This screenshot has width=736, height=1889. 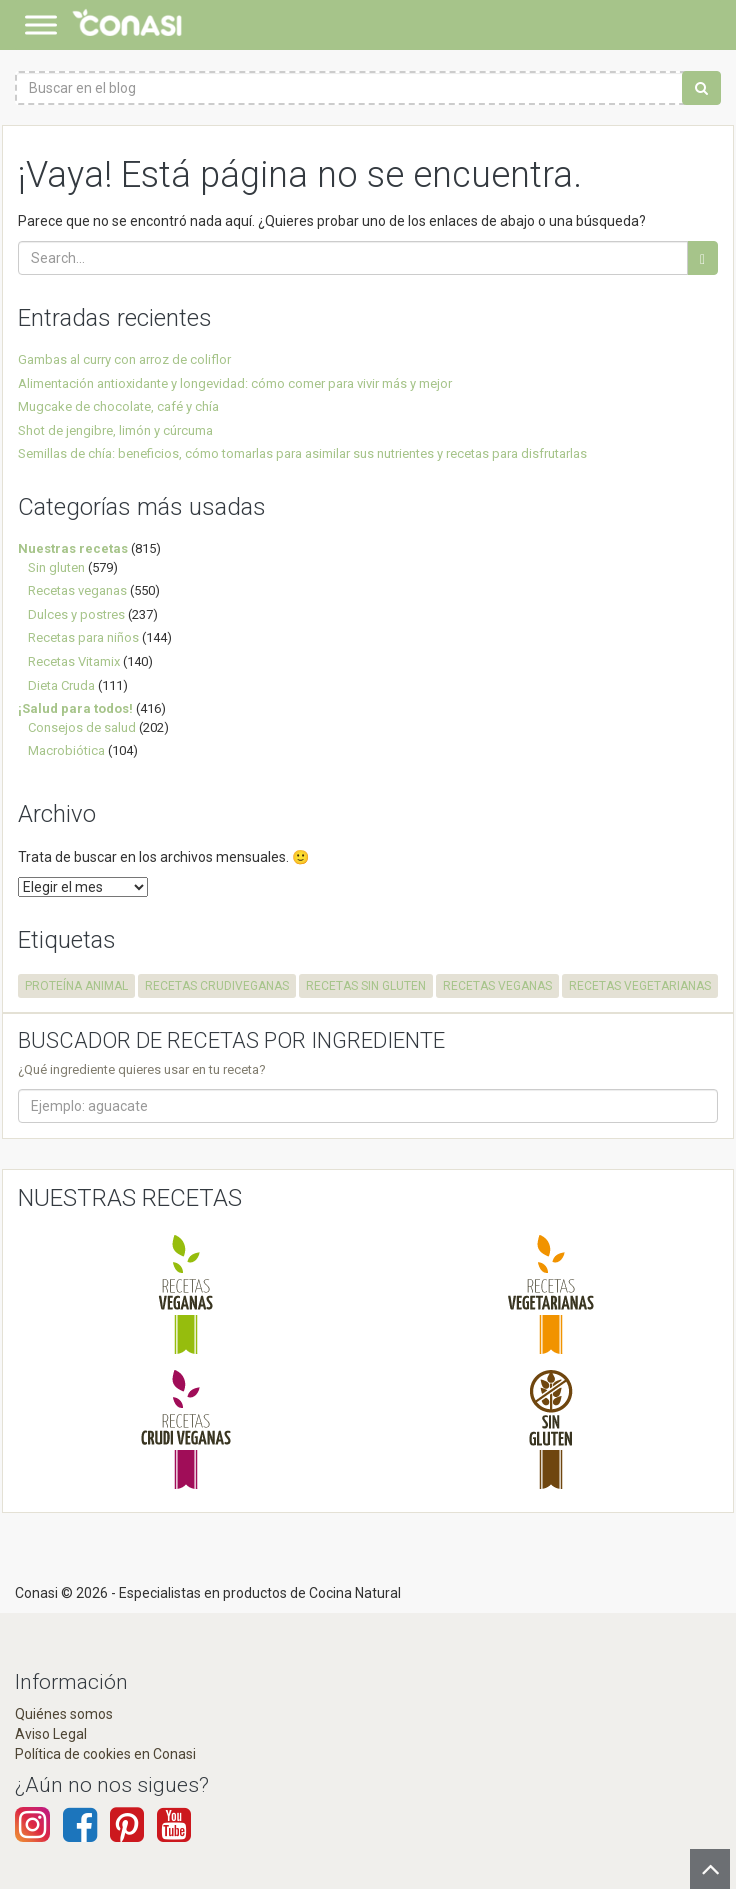 I want to click on Macrobiótica, so click(x=66, y=750).